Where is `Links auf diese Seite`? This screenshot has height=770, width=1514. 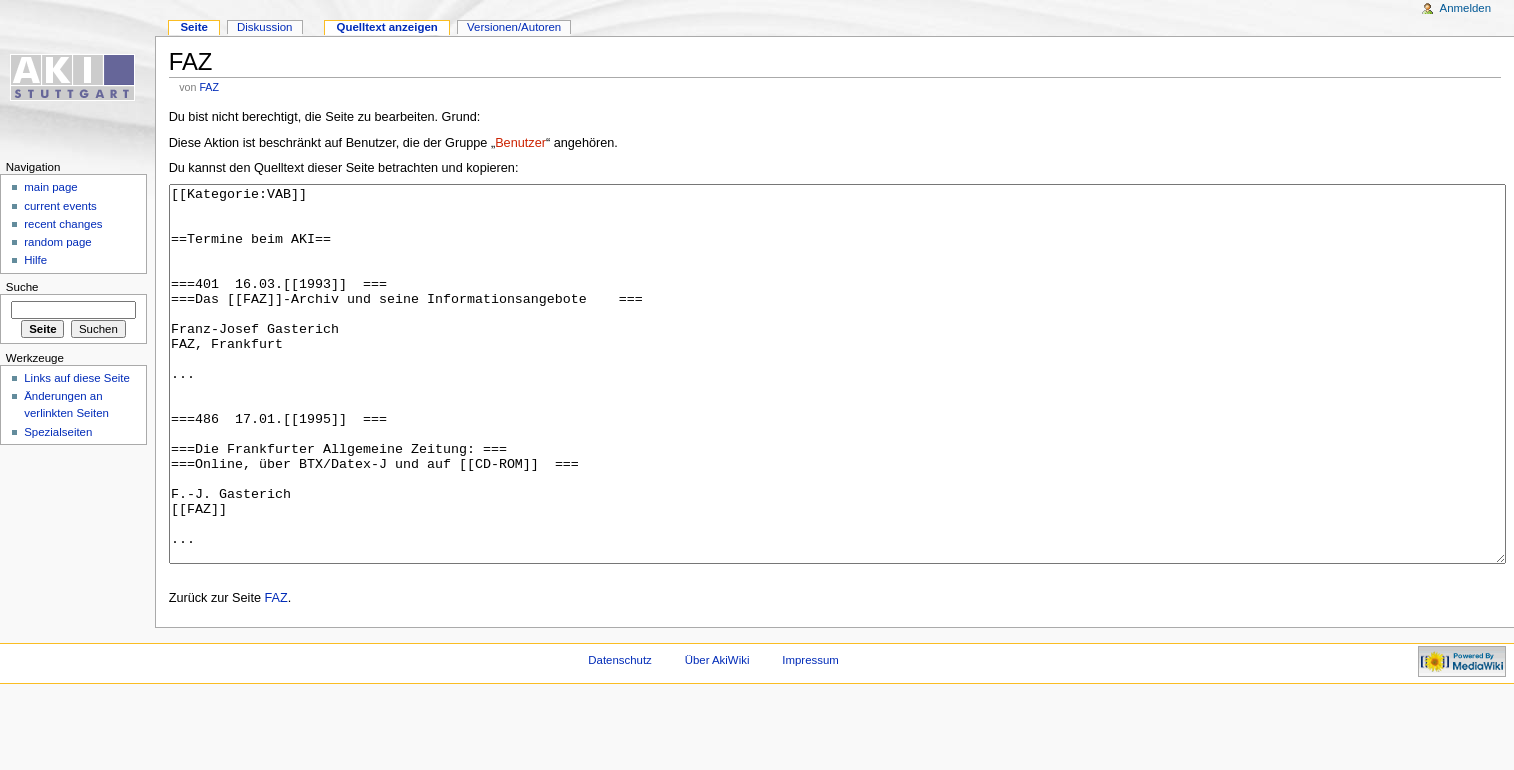 Links auf diese Seite is located at coordinates (77, 378).